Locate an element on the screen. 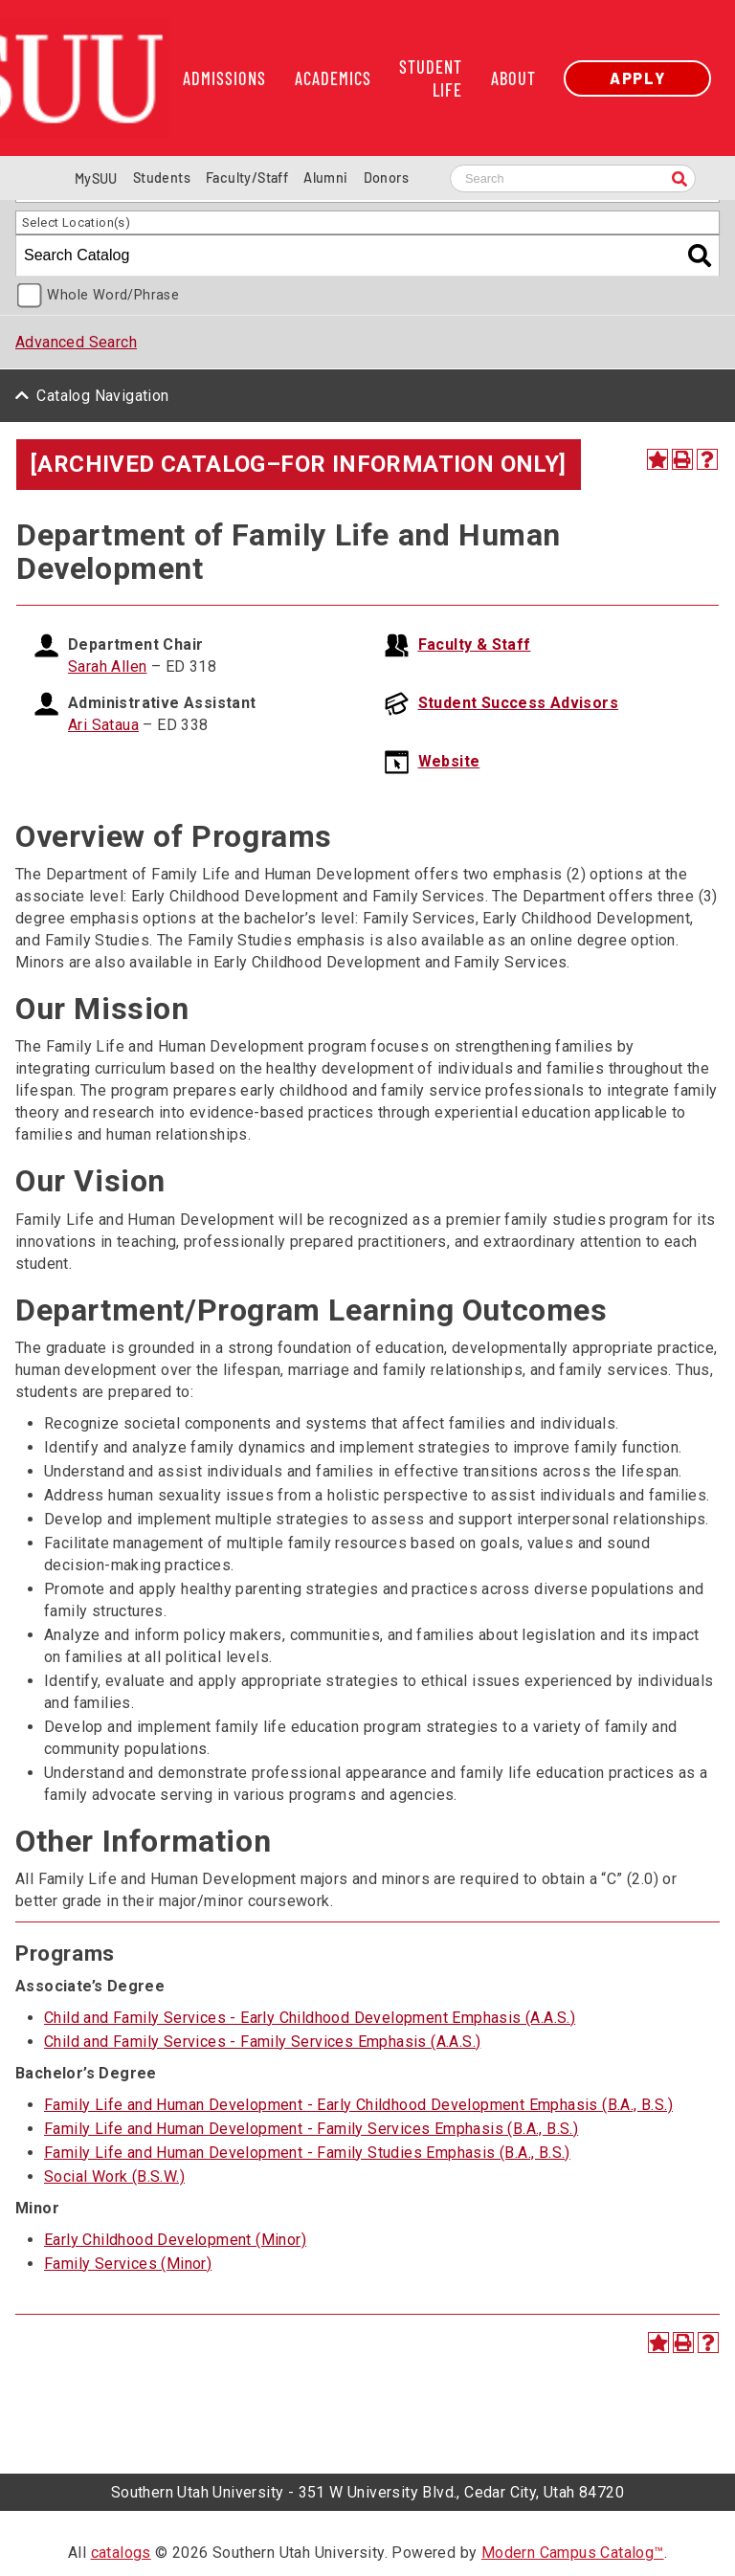  Family Services (Minor) is located at coordinates (128, 2263).